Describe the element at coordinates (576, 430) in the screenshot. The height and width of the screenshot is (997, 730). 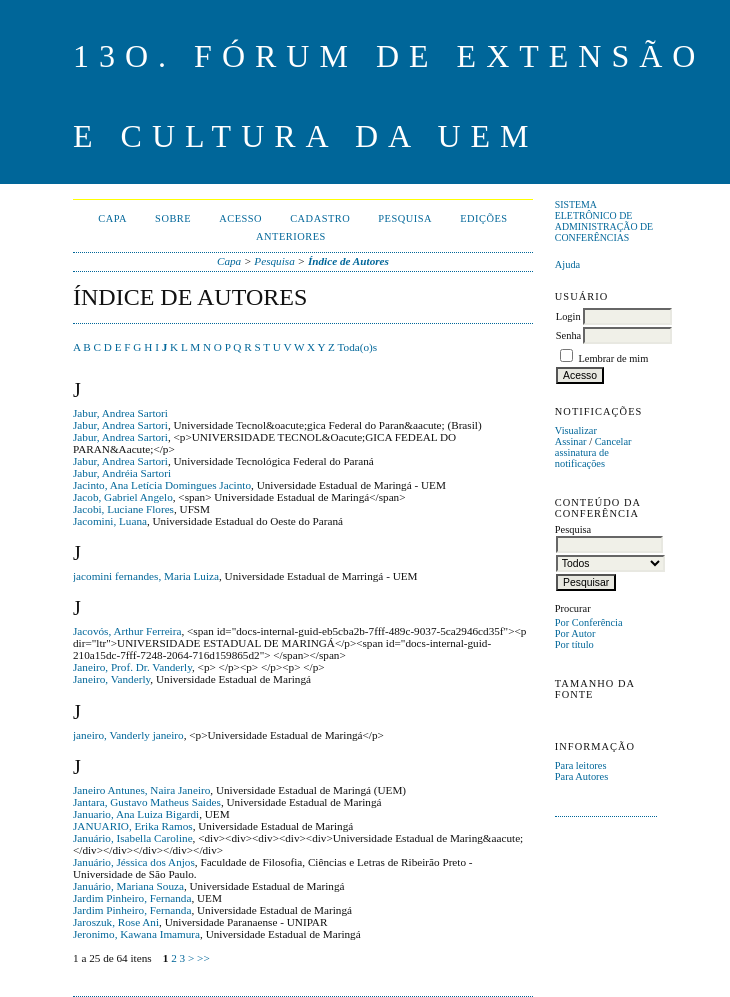
I see `Visualizar` at that location.